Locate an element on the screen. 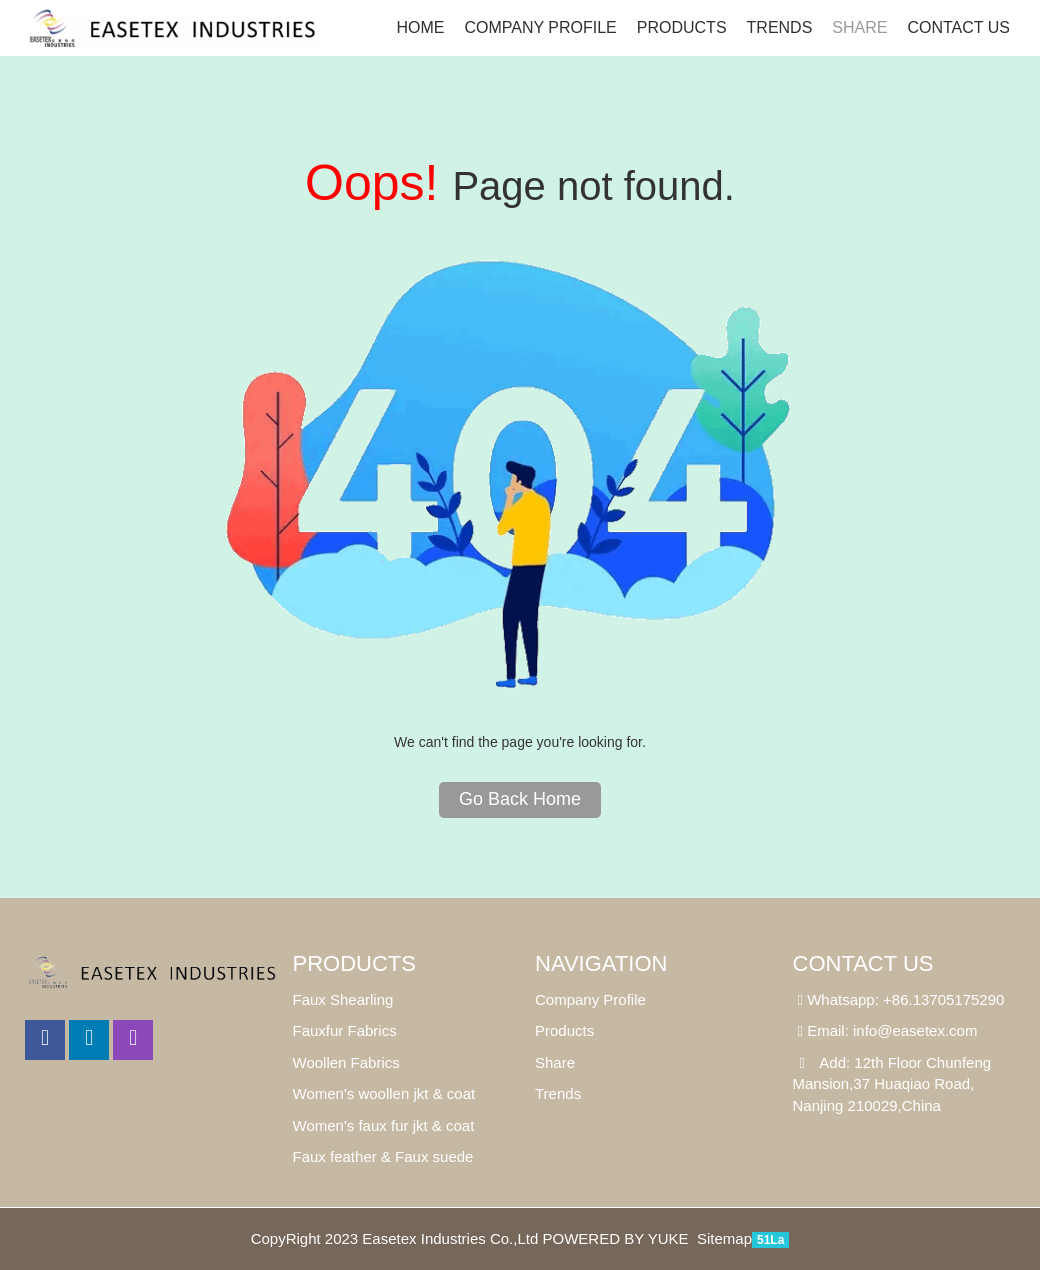  info@easetex.com is located at coordinates (915, 1030).